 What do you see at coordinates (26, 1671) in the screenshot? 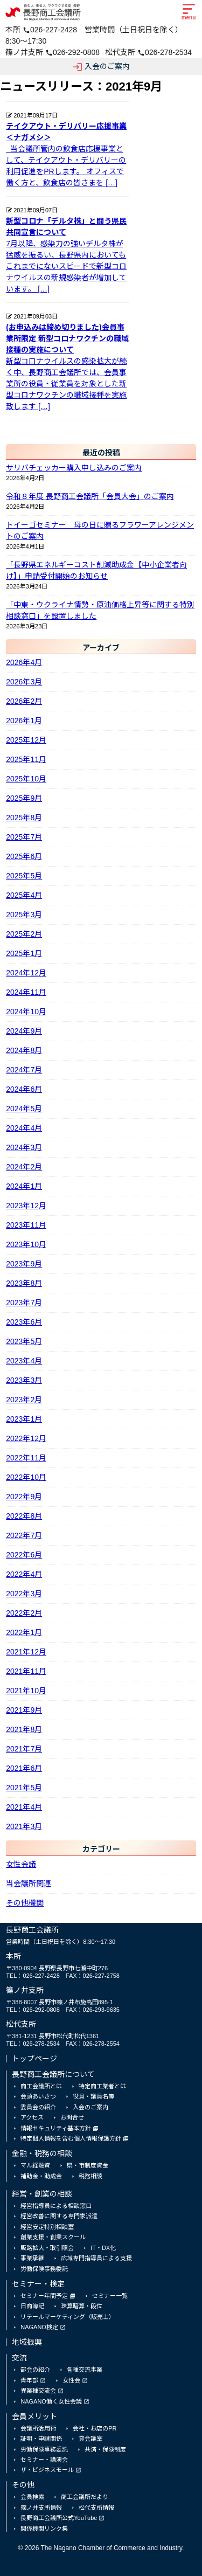
I see `2021年11月` at bounding box center [26, 1671].